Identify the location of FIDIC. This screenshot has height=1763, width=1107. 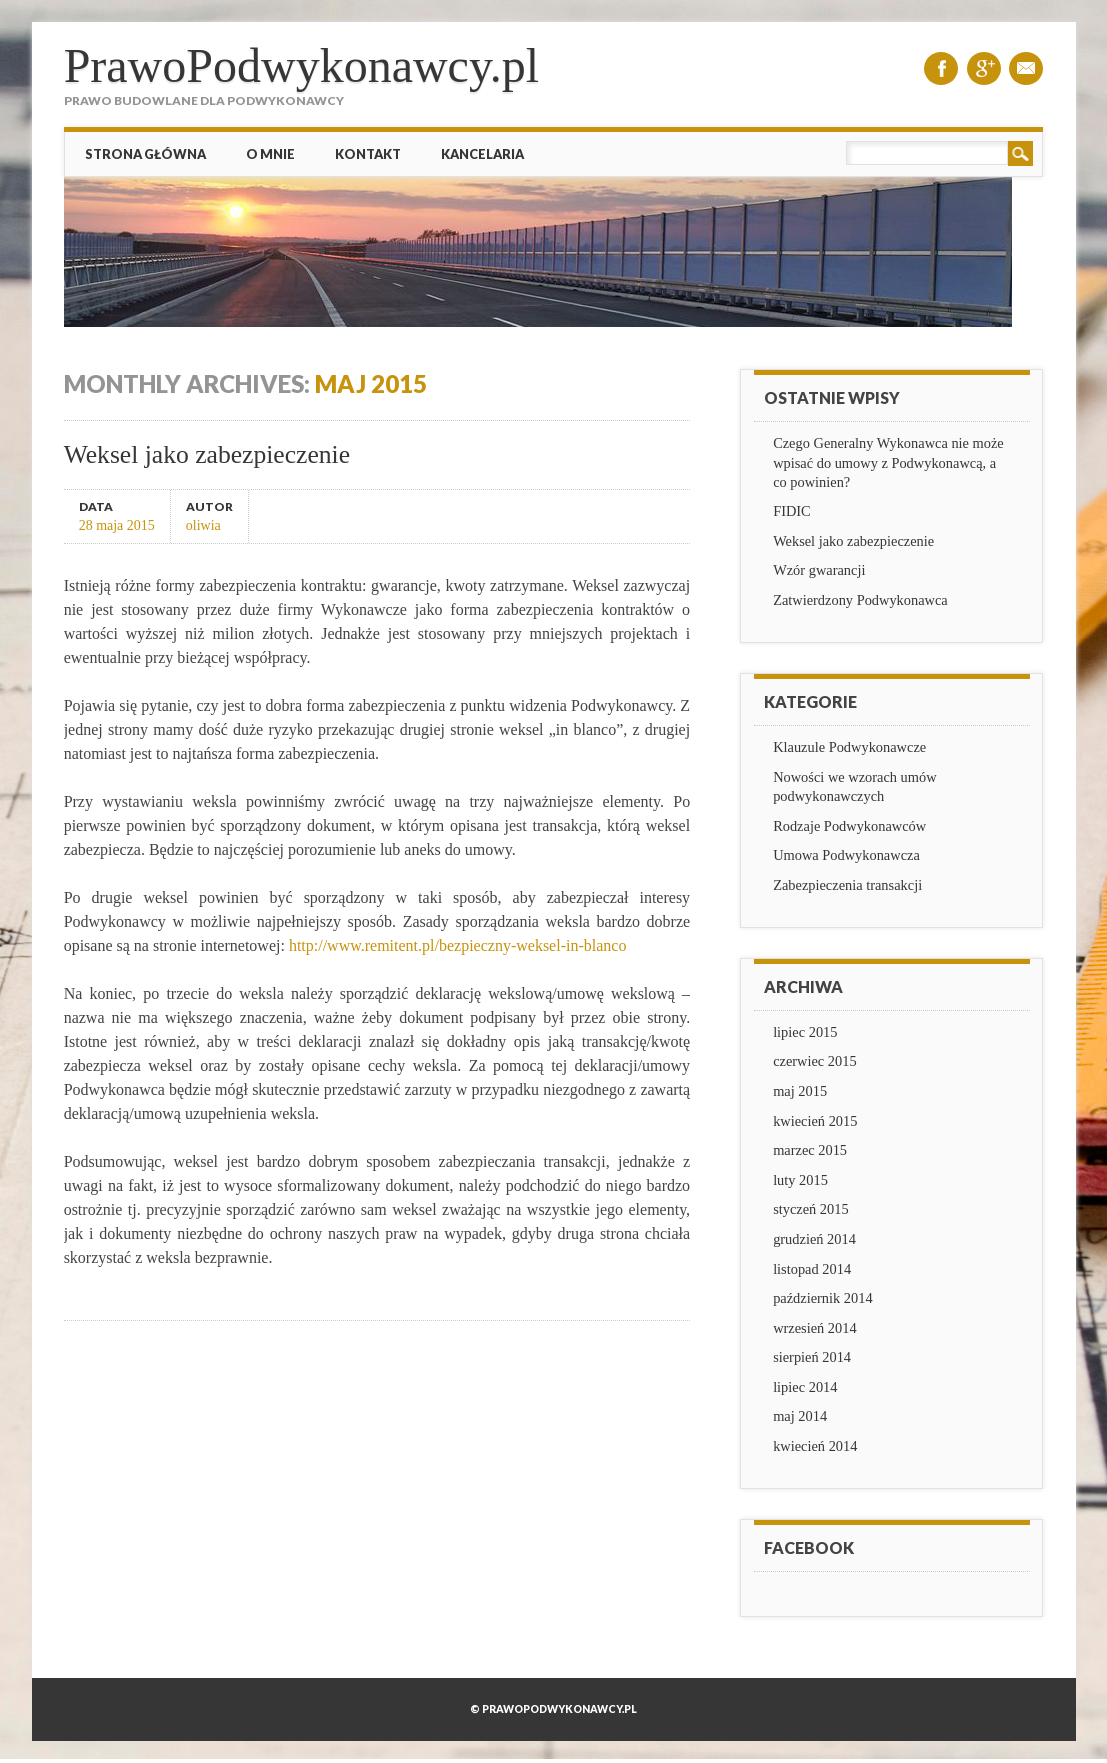
(792, 511).